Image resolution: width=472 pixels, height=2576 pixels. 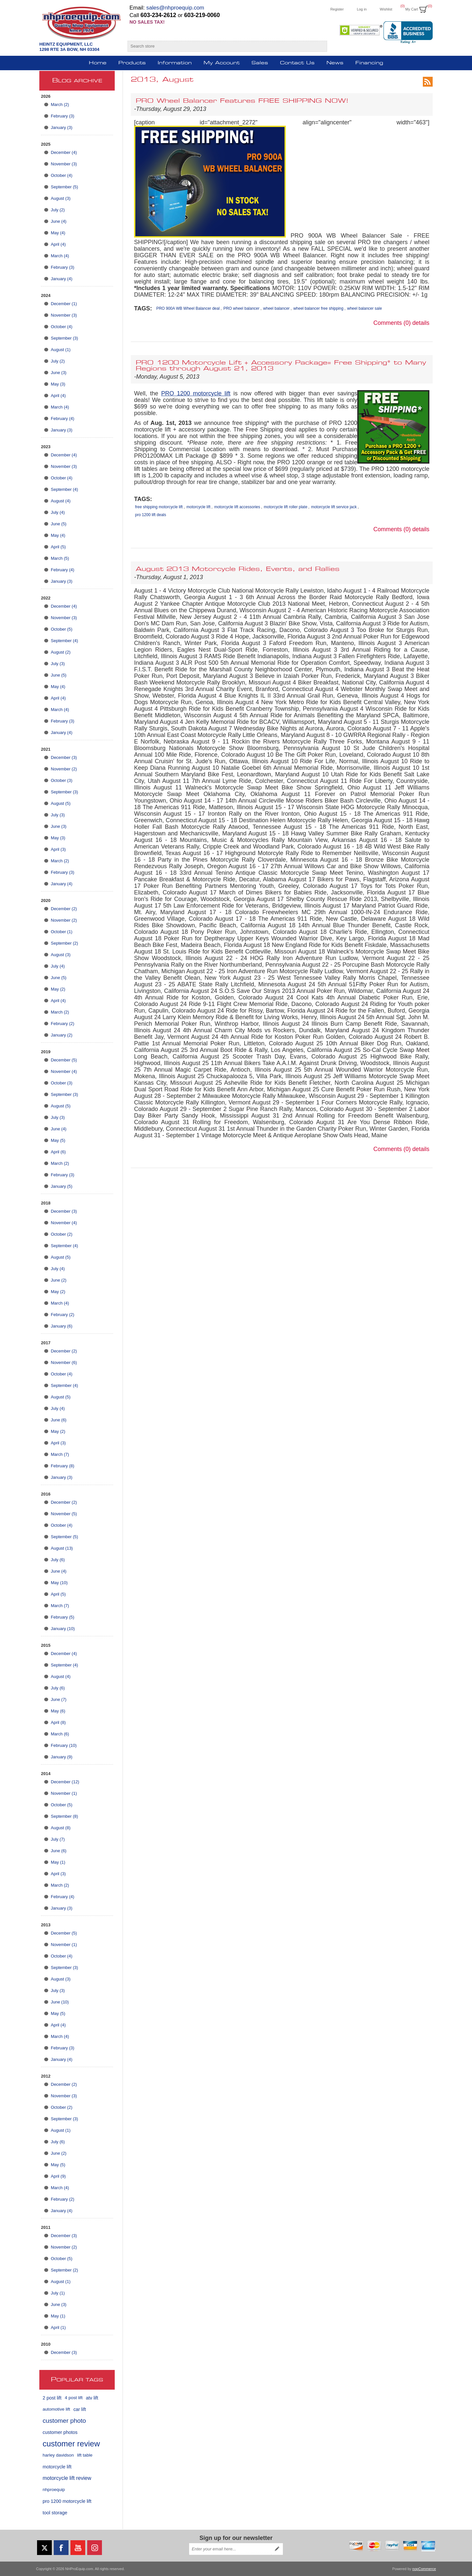 I want to click on December (4), so click(x=64, y=152).